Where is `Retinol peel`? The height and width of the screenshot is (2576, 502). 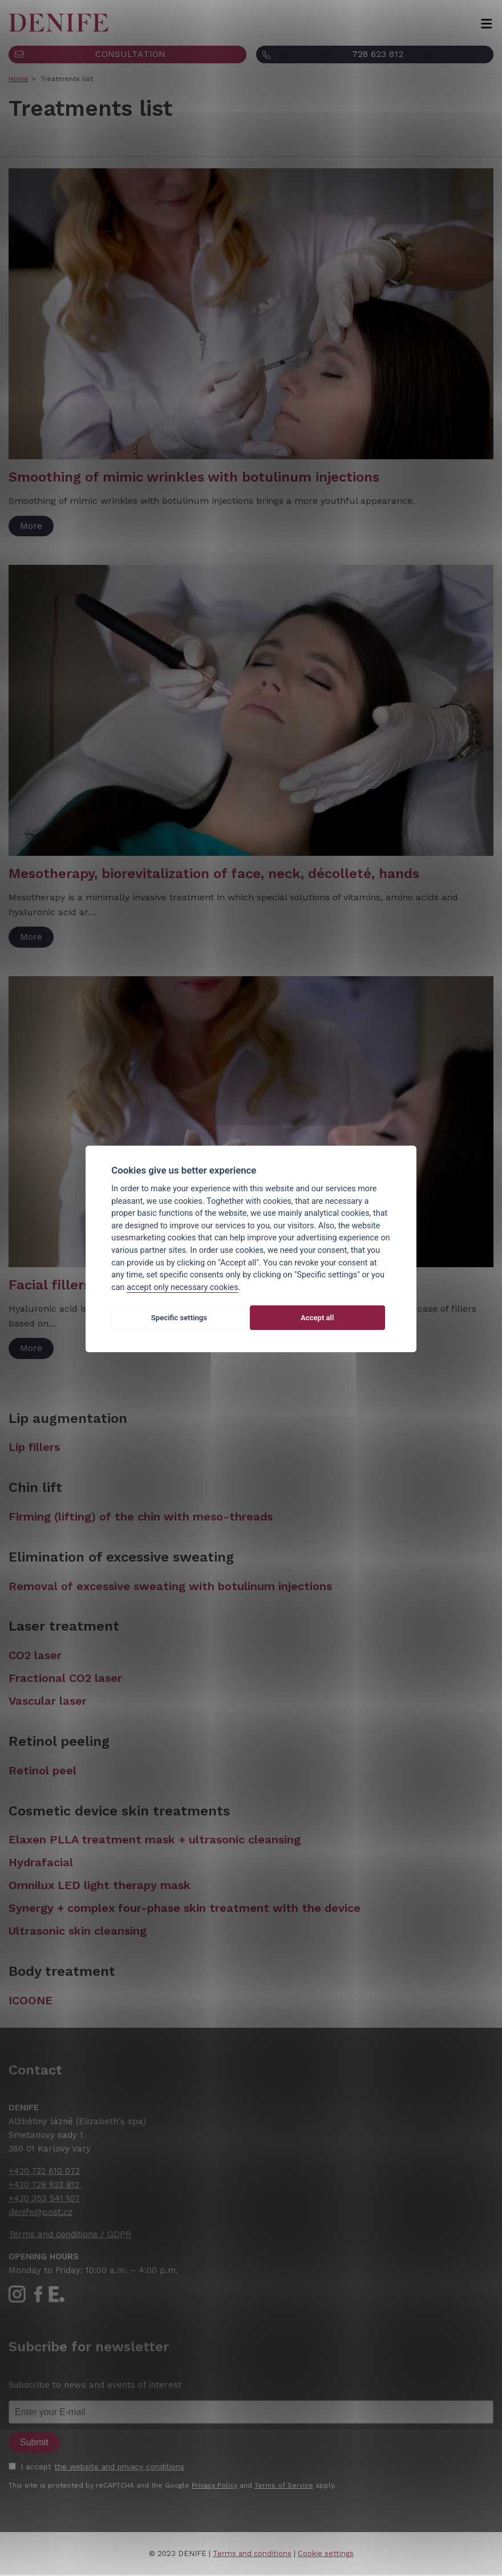 Retinol peel is located at coordinates (42, 1770).